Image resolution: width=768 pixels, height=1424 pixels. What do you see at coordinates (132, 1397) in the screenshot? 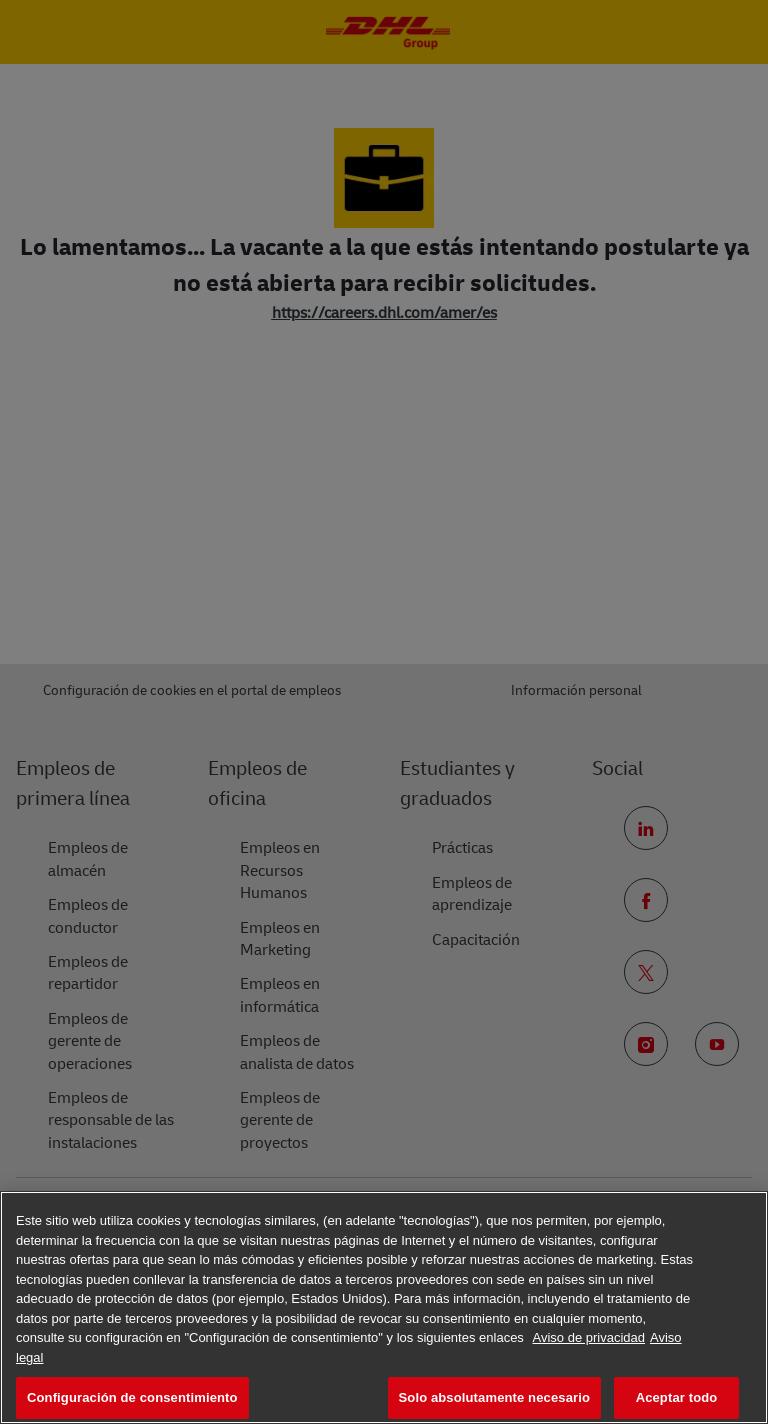
I see `Configuración de consentimiento [Configuración de consentimiento, Abre el cuadro de diálogo del centro de preferencias.]` at bounding box center [132, 1397].